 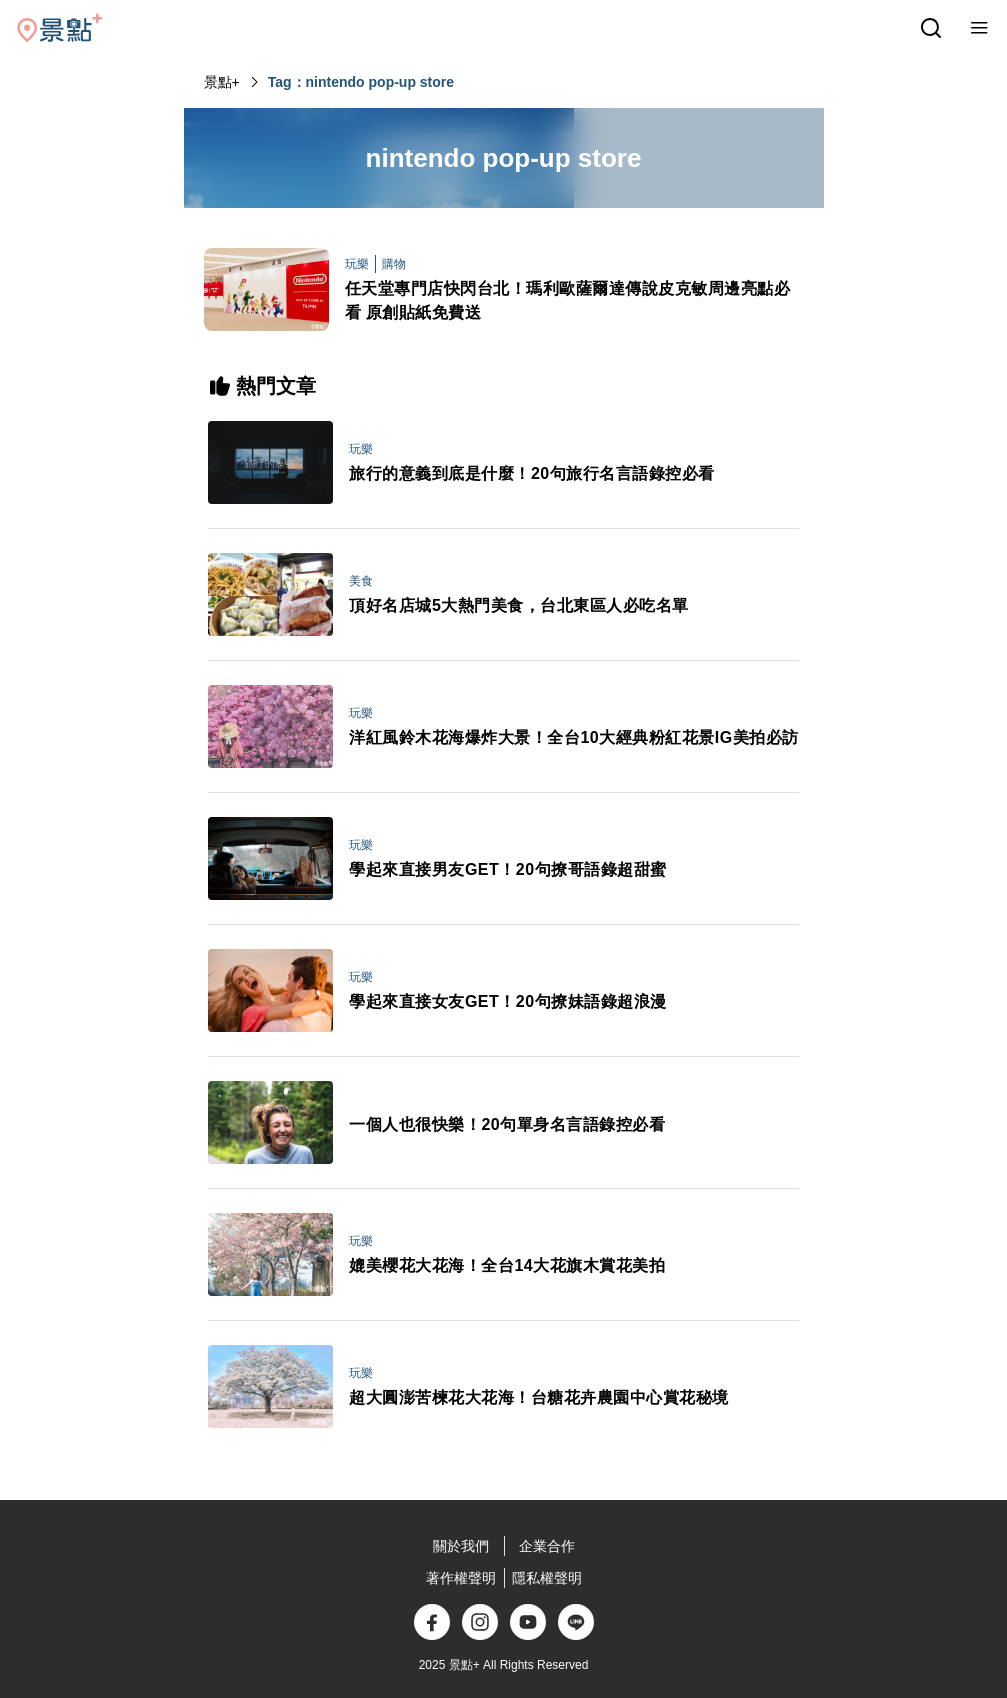 I want to click on 旅行的意義到底是什麼！20句旅行名言語錄控必看, so click(x=531, y=473).